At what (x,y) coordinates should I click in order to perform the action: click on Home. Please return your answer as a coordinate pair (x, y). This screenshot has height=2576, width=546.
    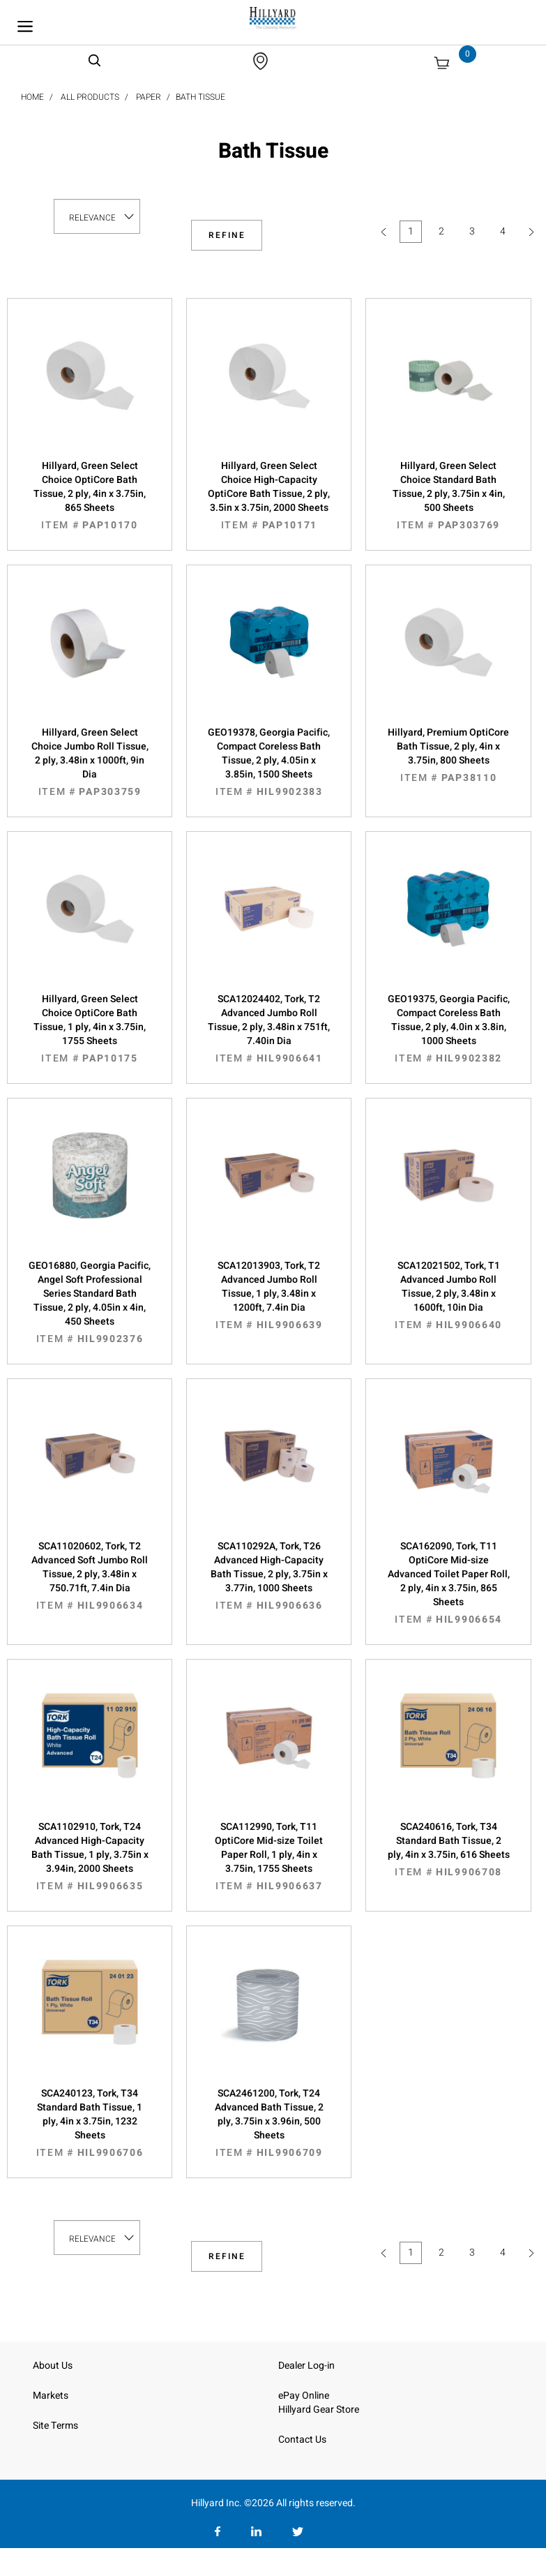
    Looking at the image, I should click on (32, 97).